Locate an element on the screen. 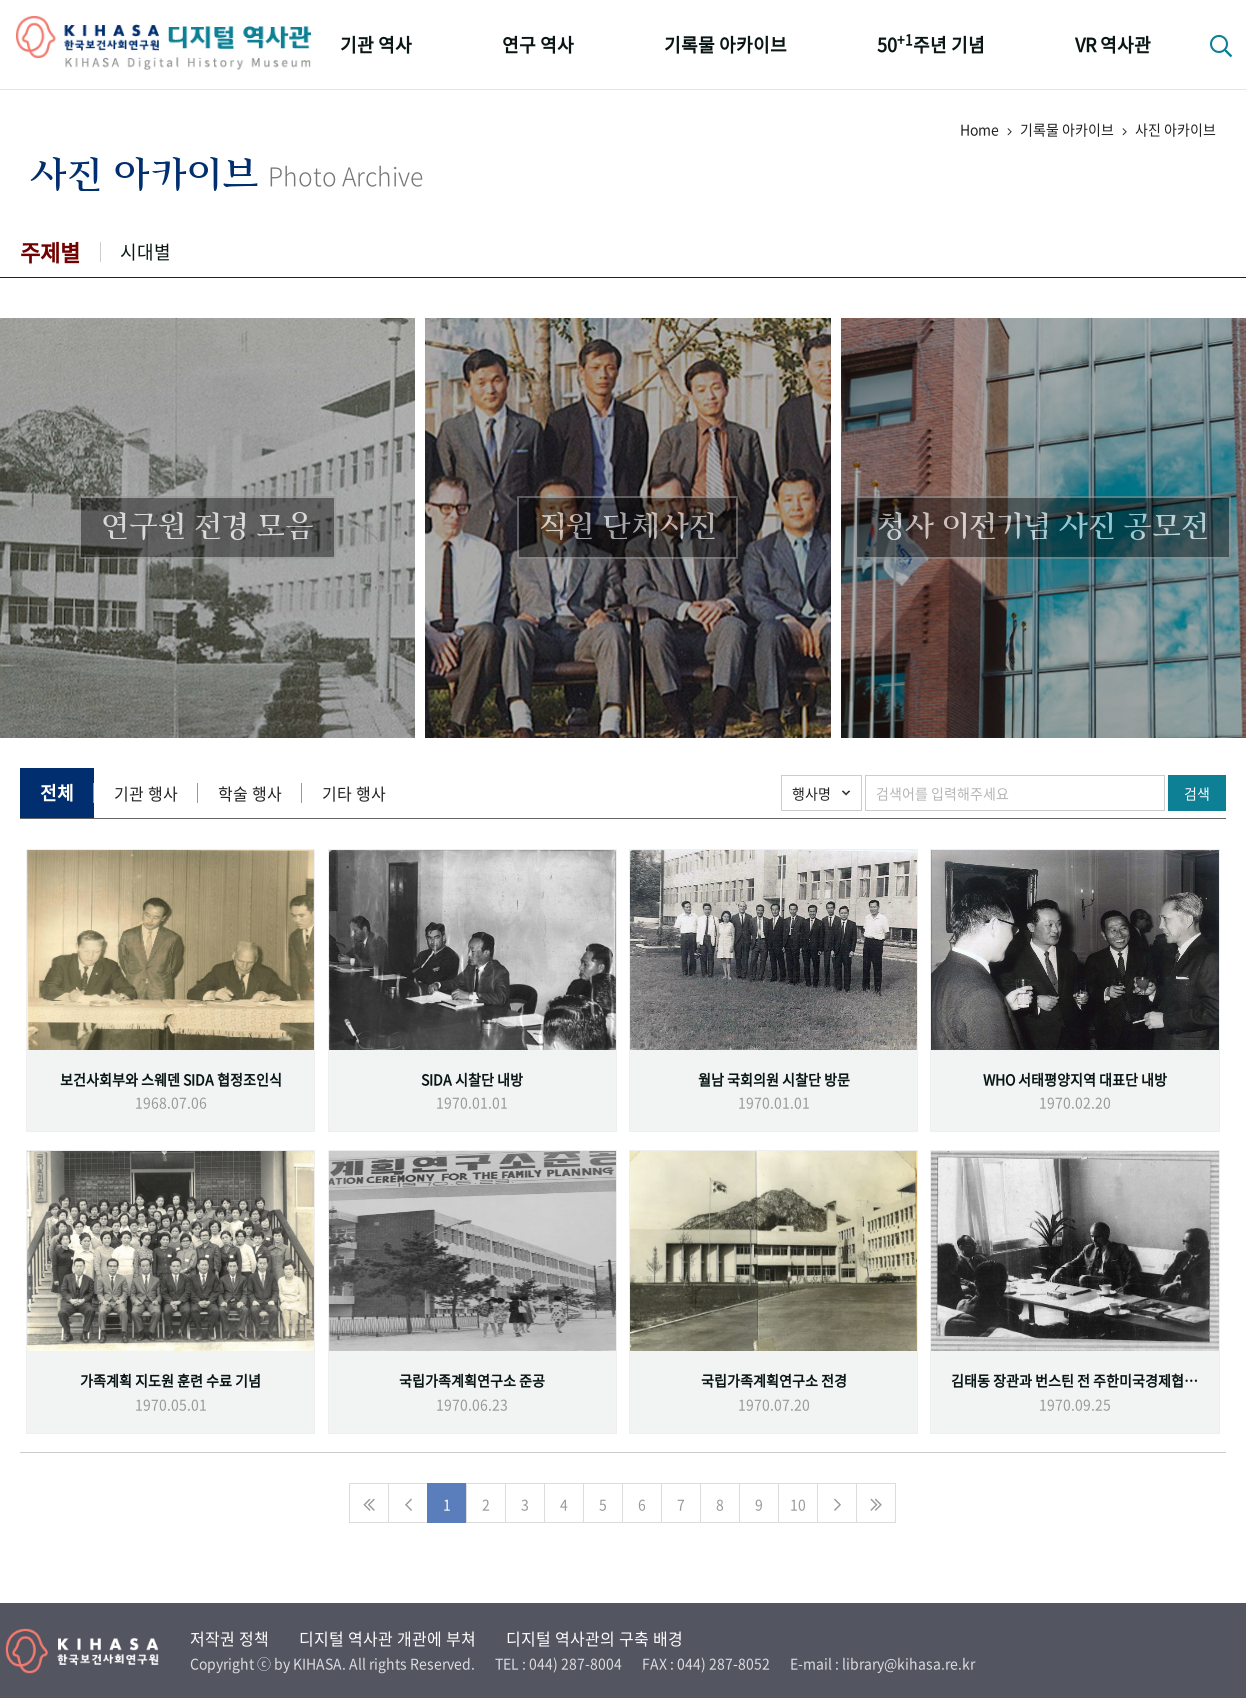  10 is located at coordinates (798, 1504).